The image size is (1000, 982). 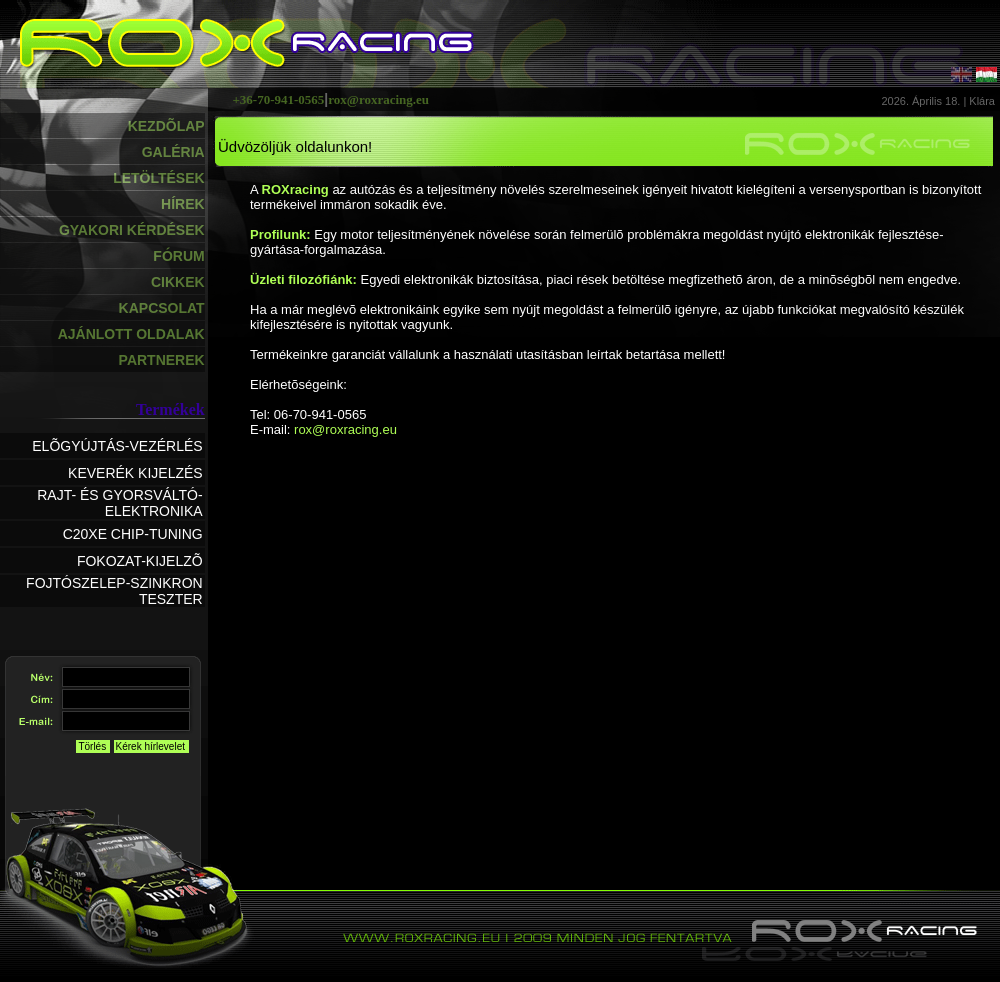 I want to click on ELÕGYÚJTÁS-VEZÉRLÉS, so click(x=117, y=446).